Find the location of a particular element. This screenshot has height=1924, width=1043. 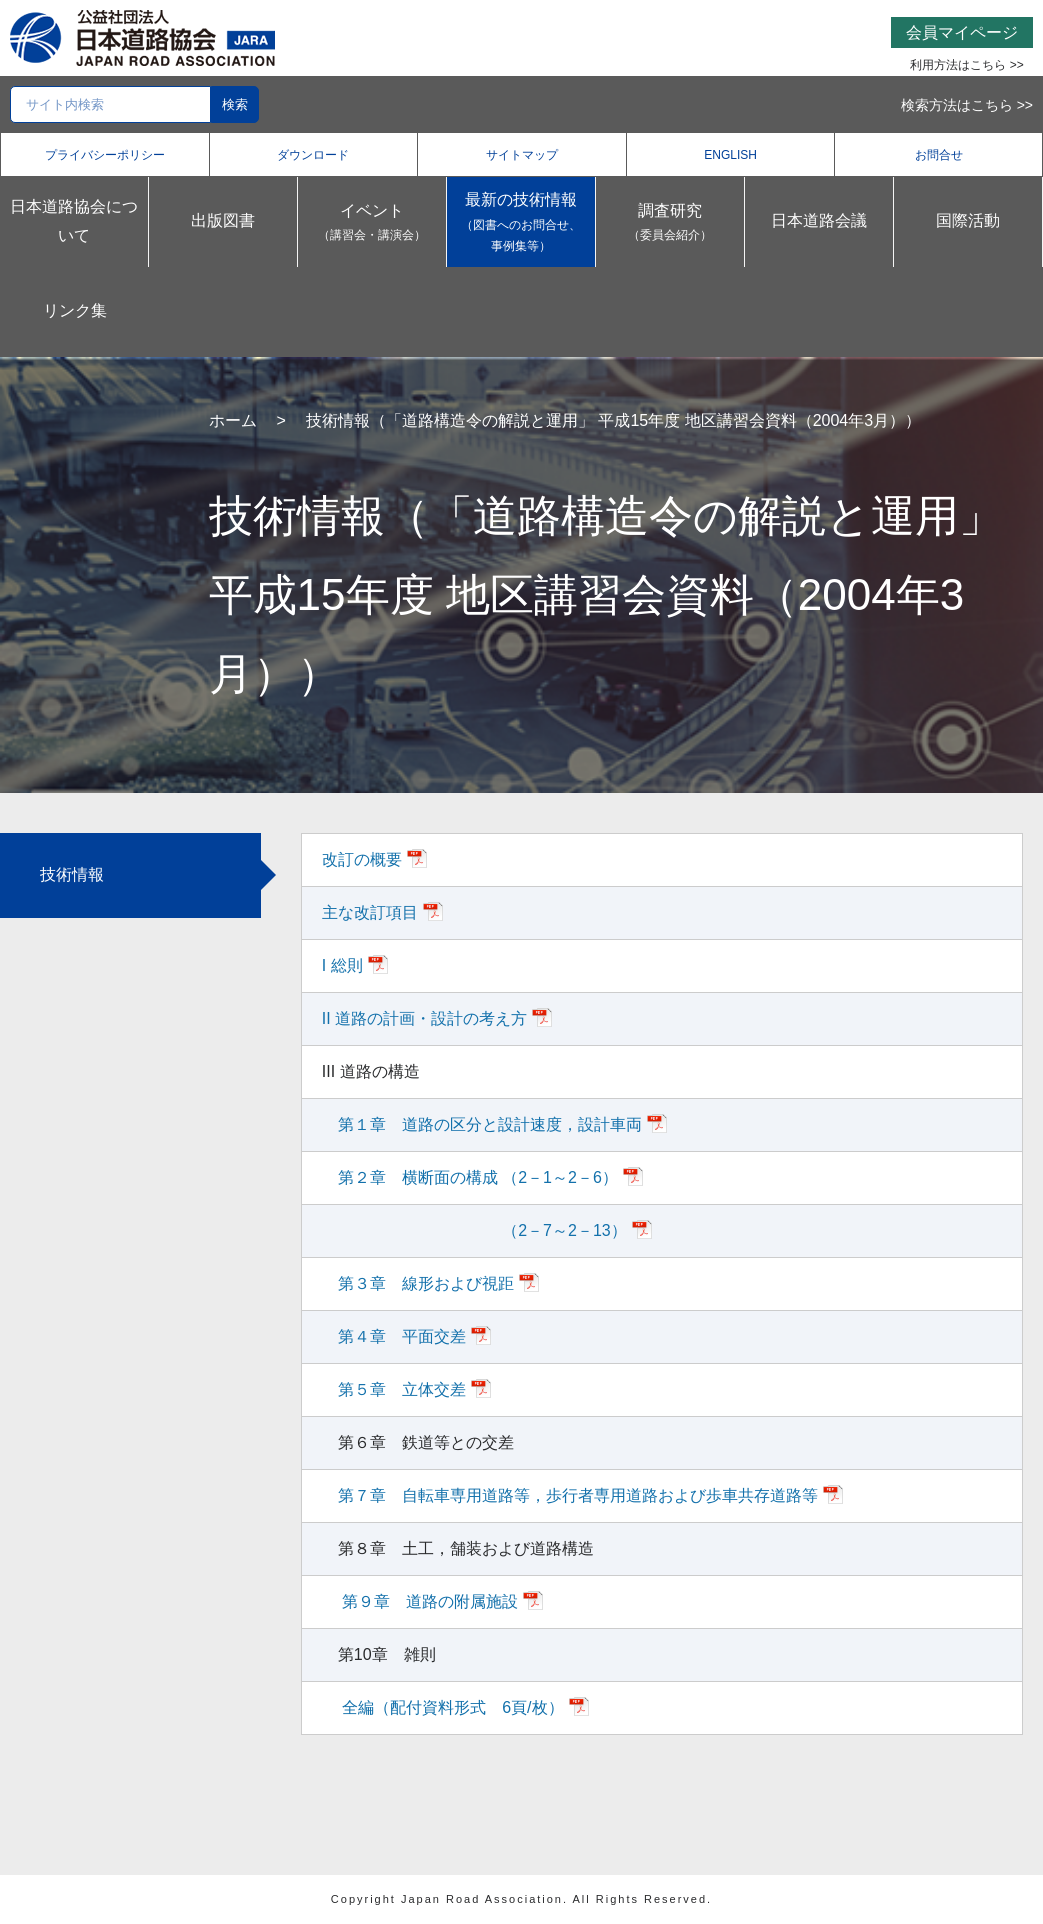

全編（配付資料形式 6頁/枚） is located at coordinates (451, 1707).